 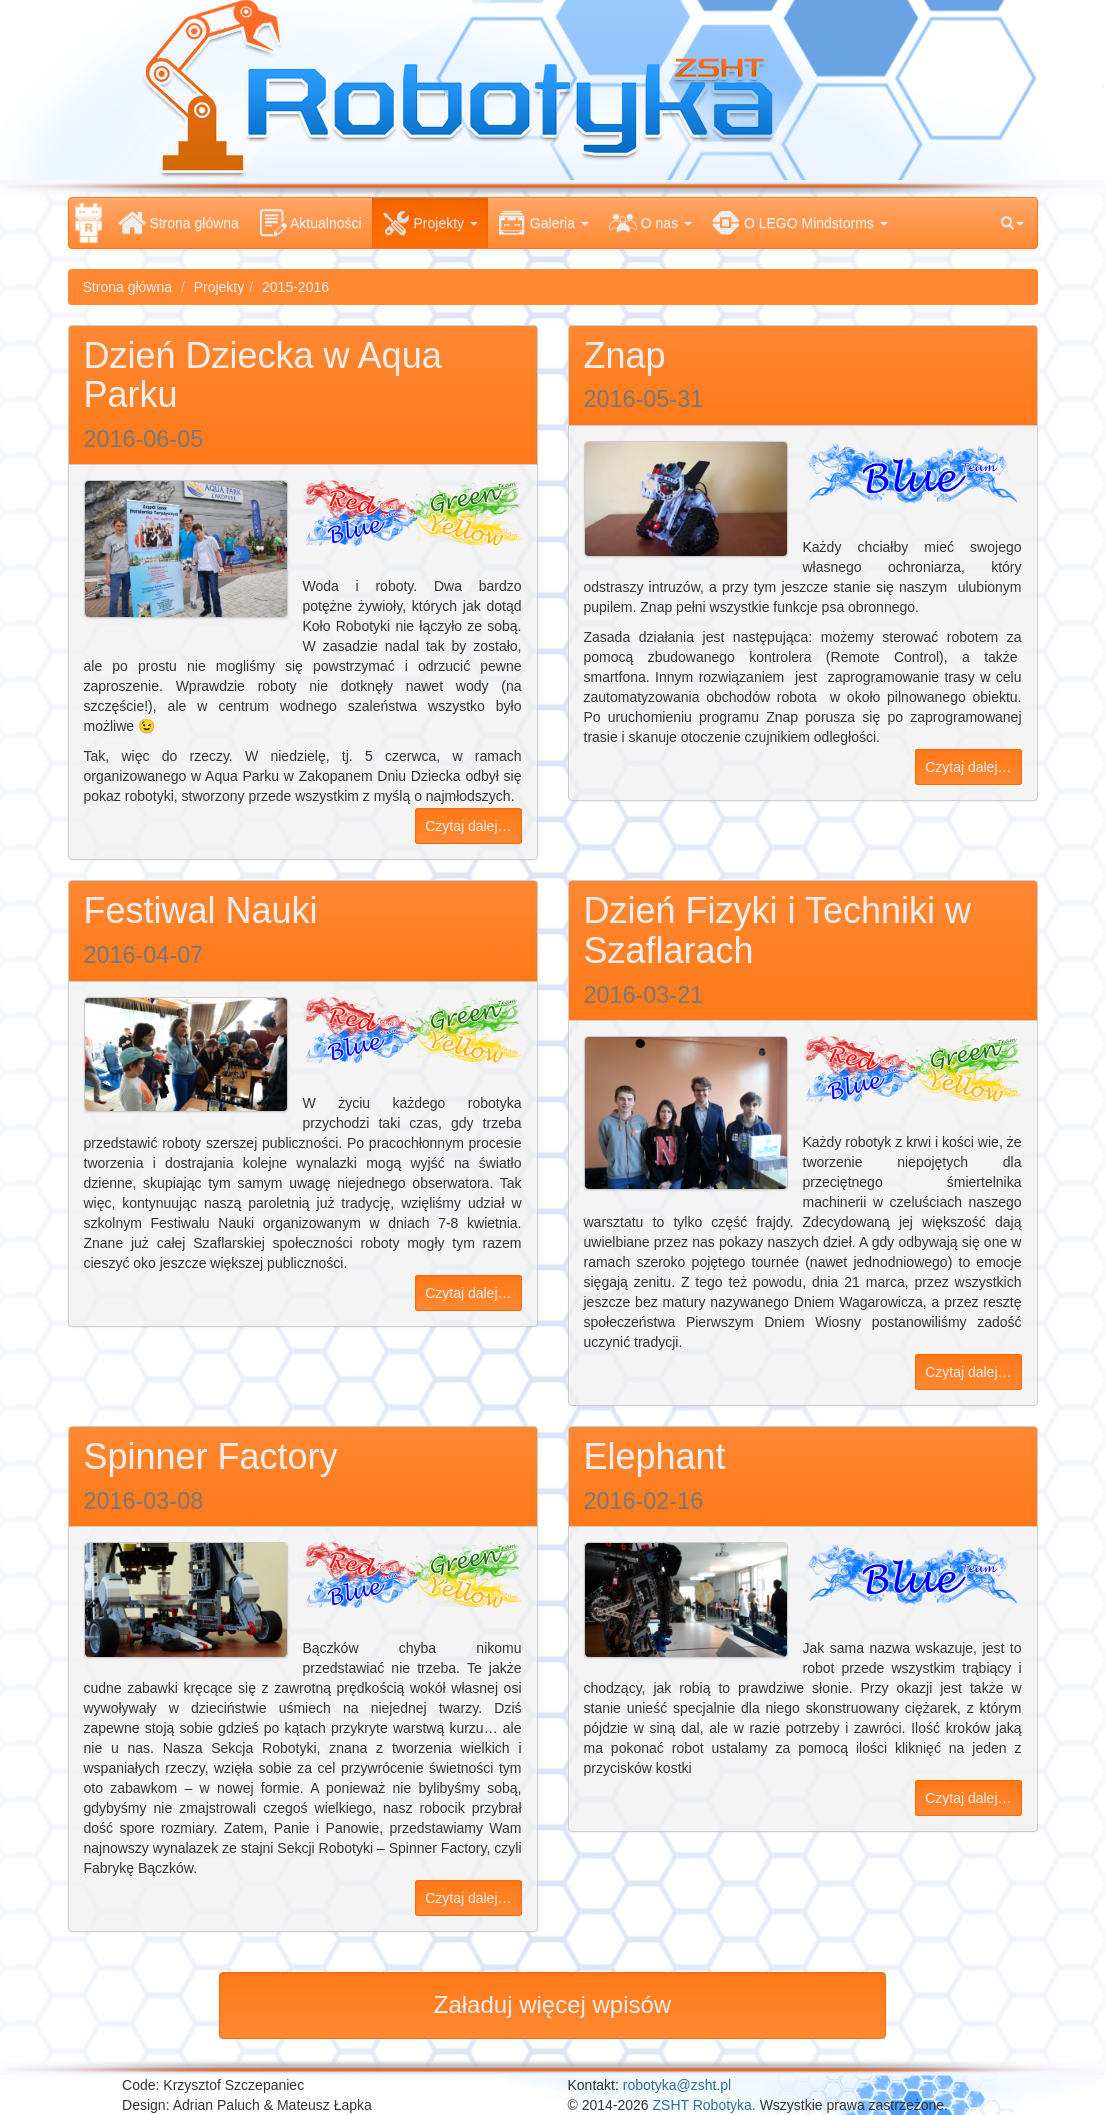 What do you see at coordinates (625, 355) in the screenshot?
I see `Znap` at bounding box center [625, 355].